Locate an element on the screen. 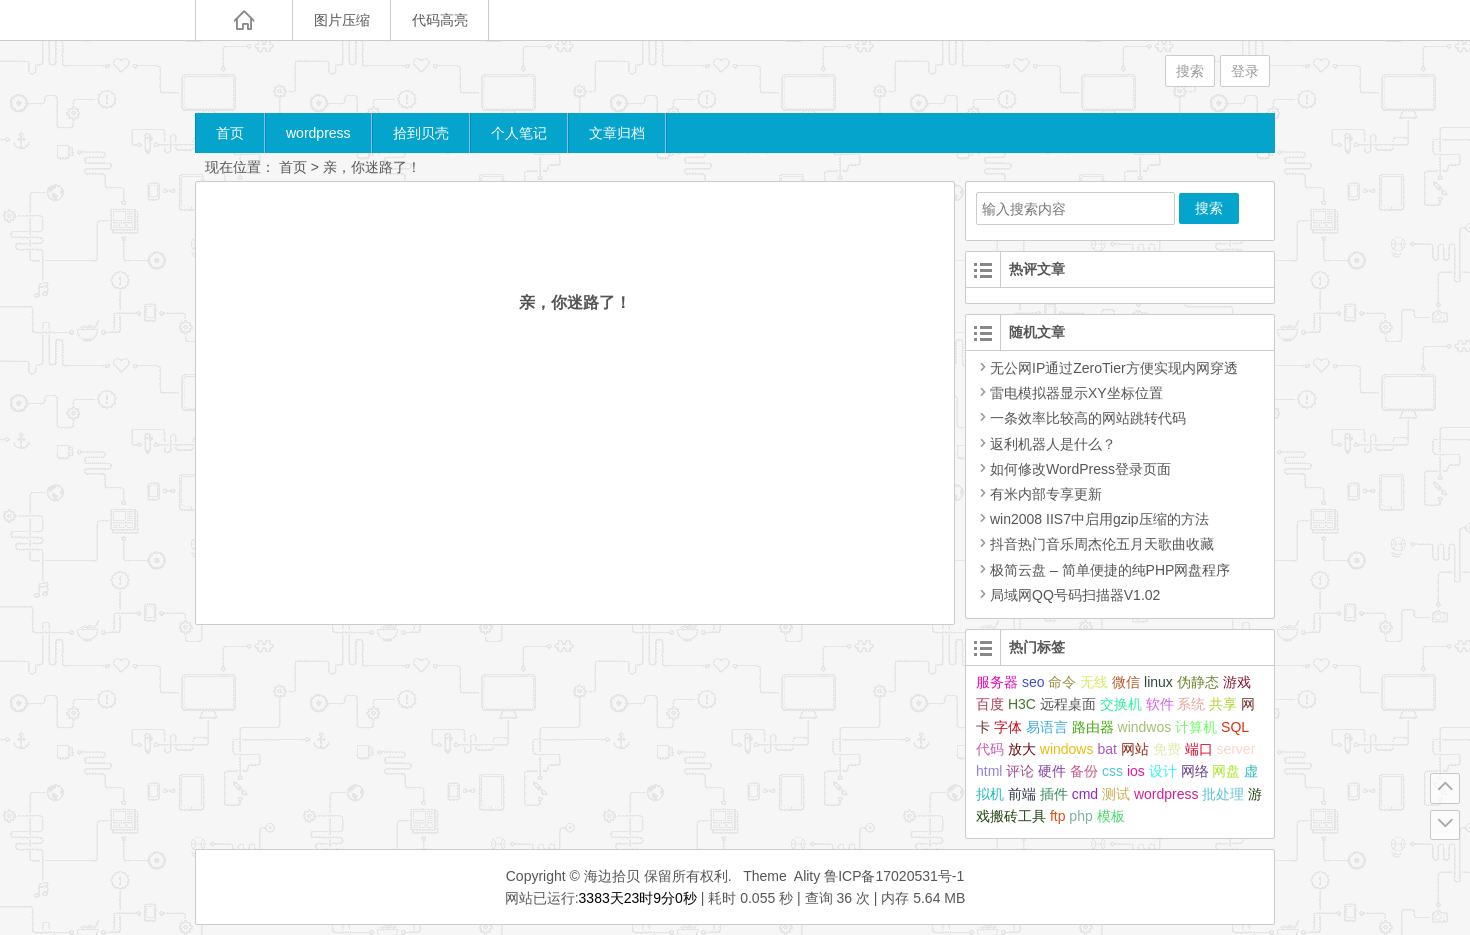 This screenshot has height=935, width=1470. 有米内部专享更新 is located at coordinates (1039, 494).